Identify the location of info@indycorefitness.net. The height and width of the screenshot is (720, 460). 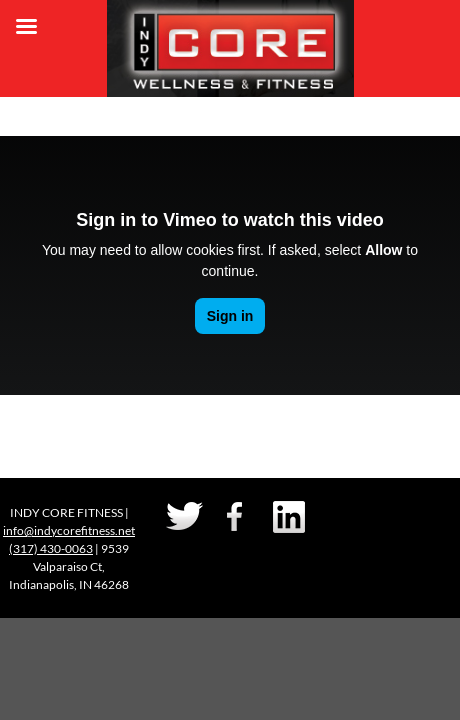
(69, 530).